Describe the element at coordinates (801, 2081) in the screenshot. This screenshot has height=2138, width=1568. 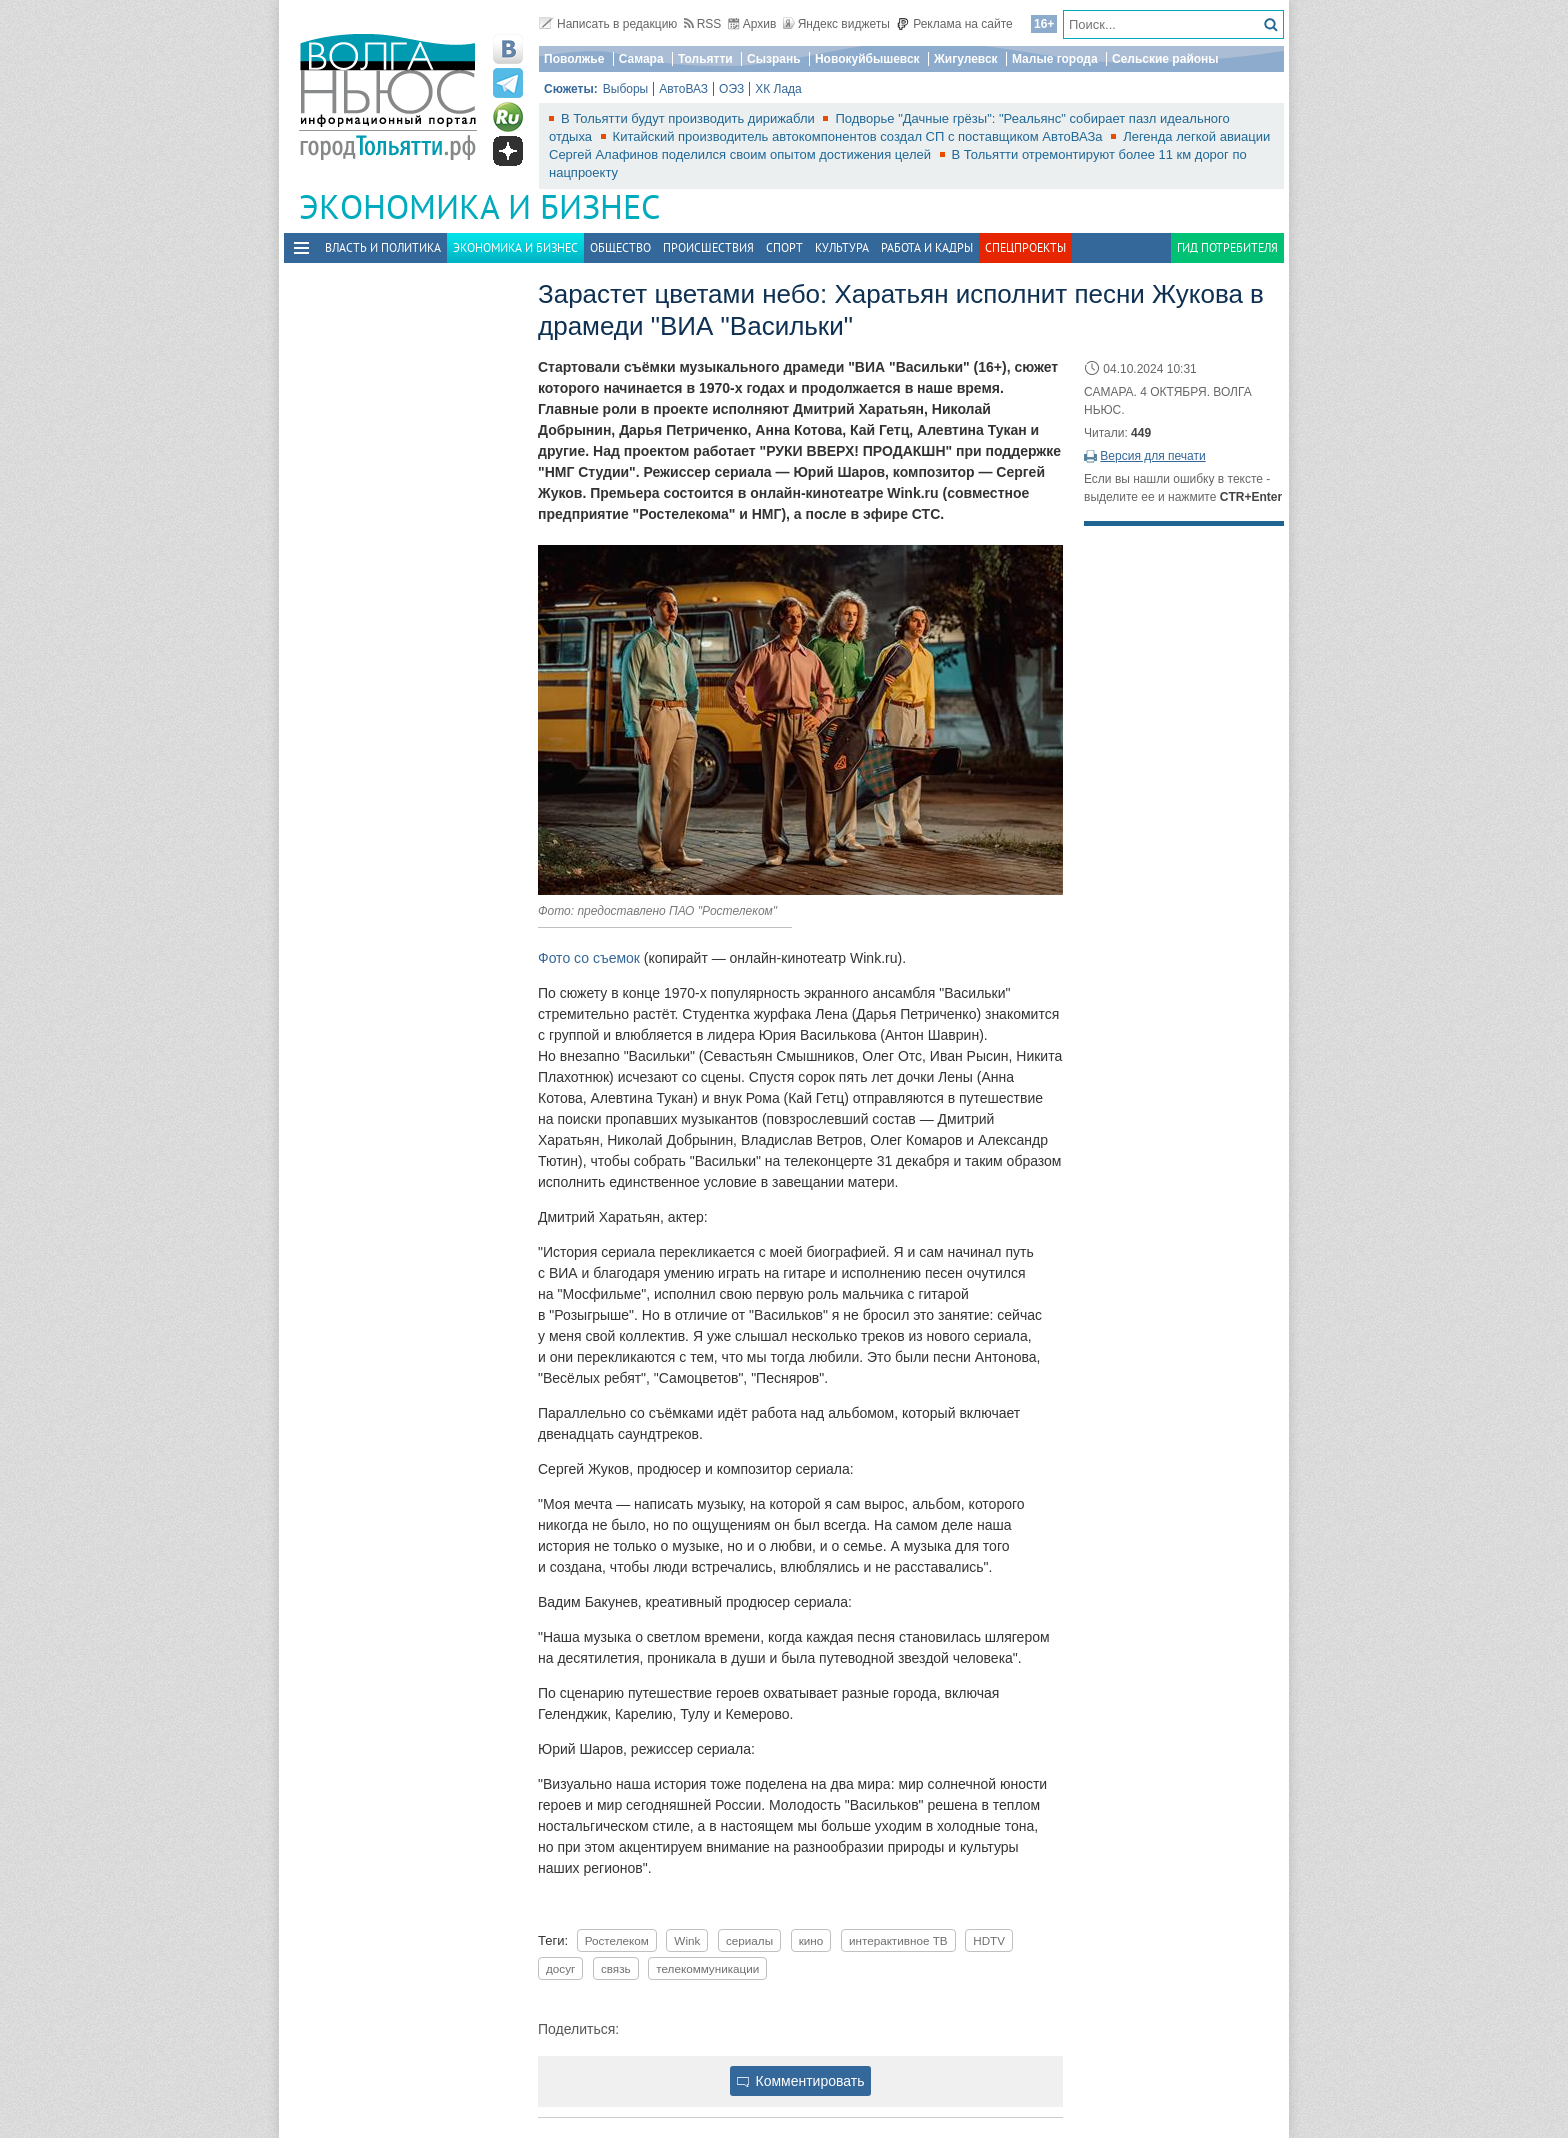
I see `Комментировать` at that location.